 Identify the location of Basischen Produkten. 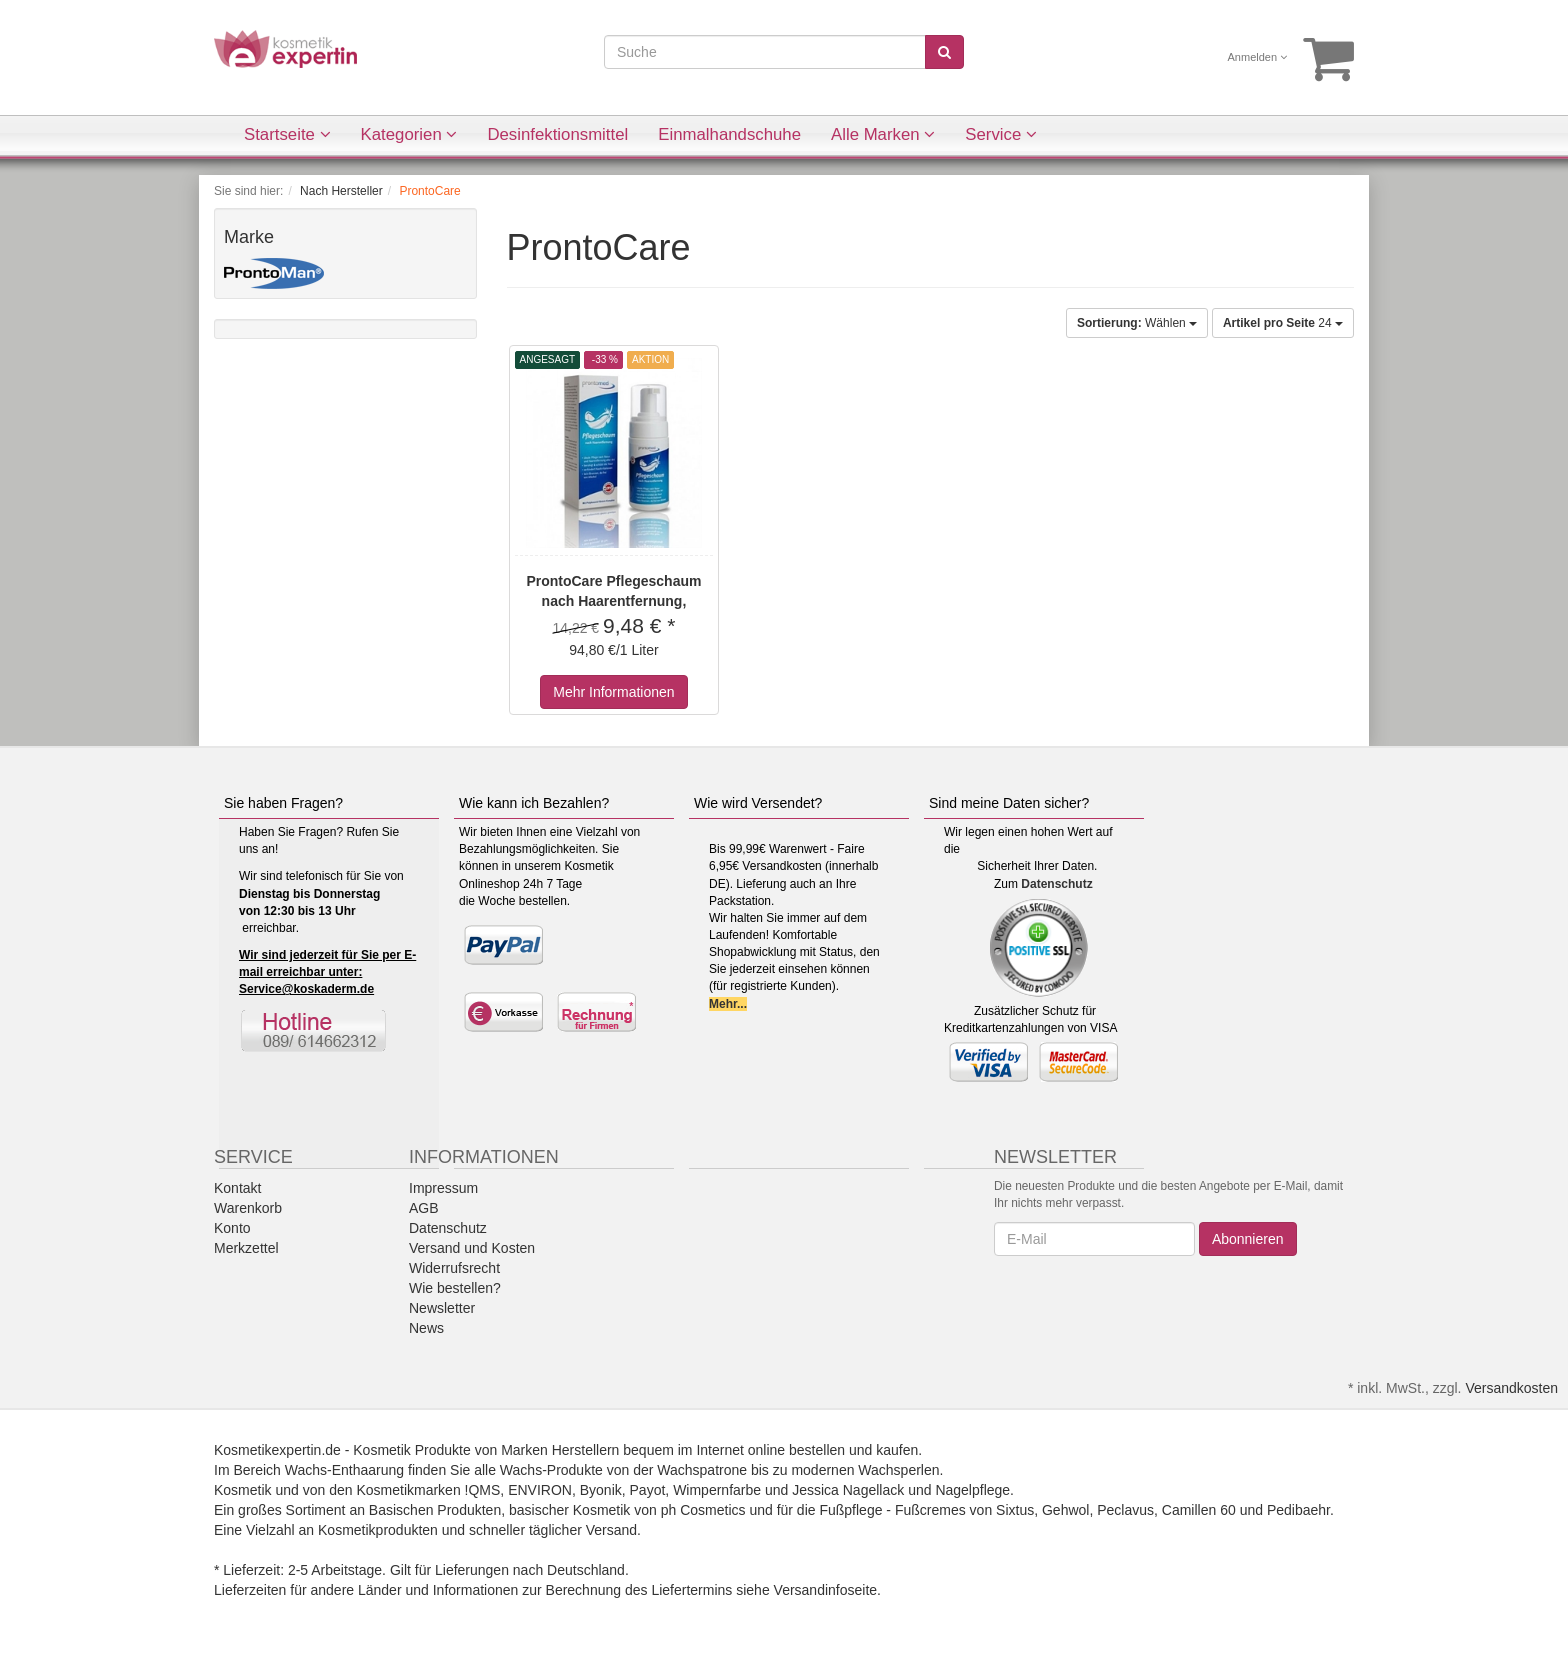
(435, 1510).